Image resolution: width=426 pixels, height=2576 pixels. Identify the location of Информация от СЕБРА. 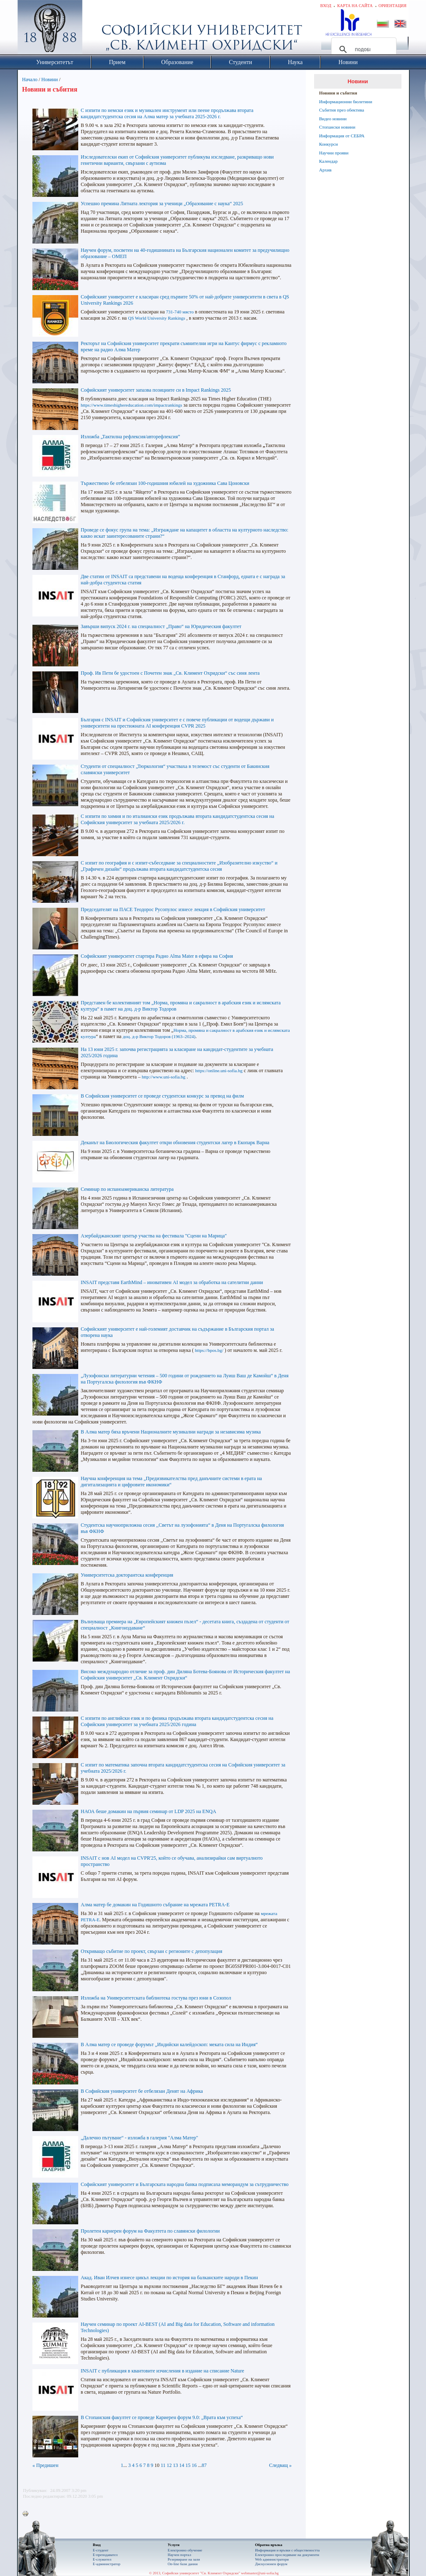
(341, 135).